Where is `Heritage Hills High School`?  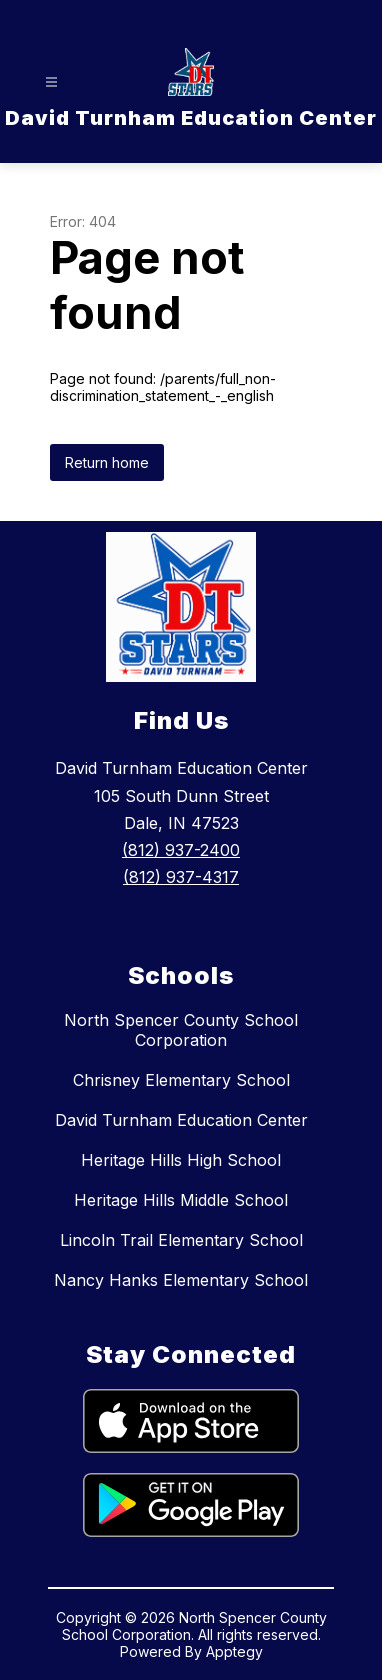
Heritage Hills High School is located at coordinates (181, 1160).